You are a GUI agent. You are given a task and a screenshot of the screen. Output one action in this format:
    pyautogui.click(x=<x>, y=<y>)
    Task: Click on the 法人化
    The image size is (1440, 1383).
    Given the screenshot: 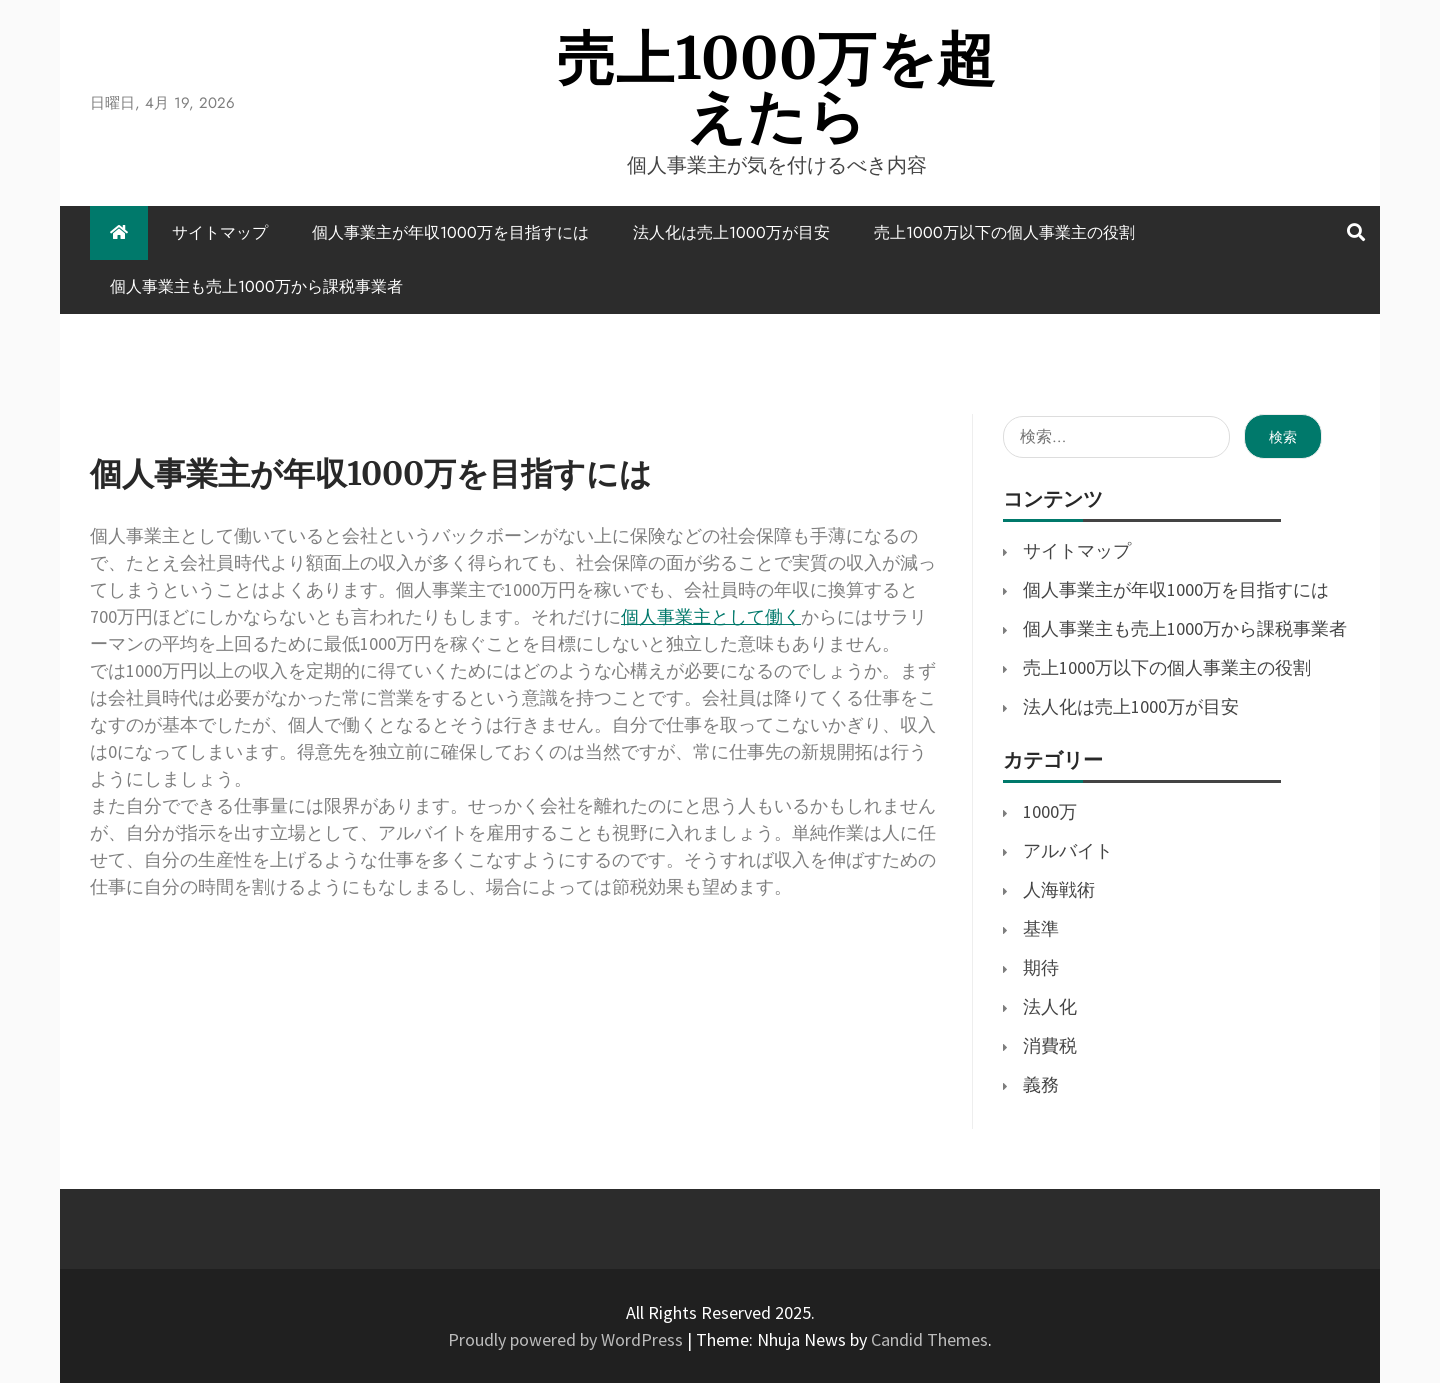 What is the action you would take?
    pyautogui.click(x=1050, y=1006)
    